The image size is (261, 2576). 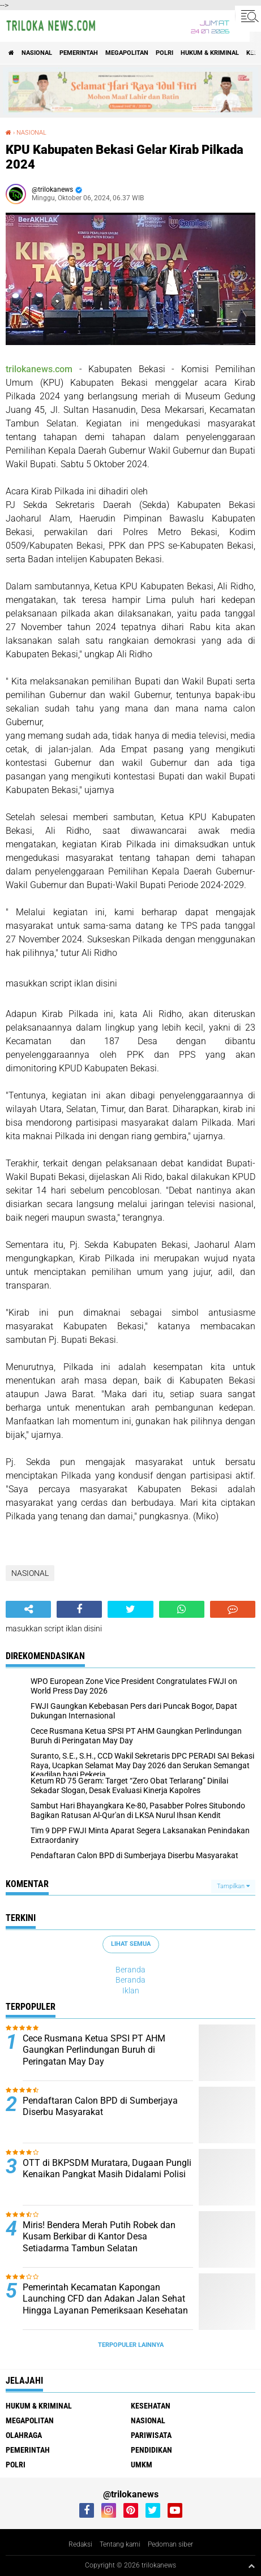 I want to click on Pemerintah Kecamatan Kapongan Launching CFD dan Adakan Jalan Sehat Hingga Layanan Pemeriksaan Kesehatan Gratis, so click(x=105, y=2305).